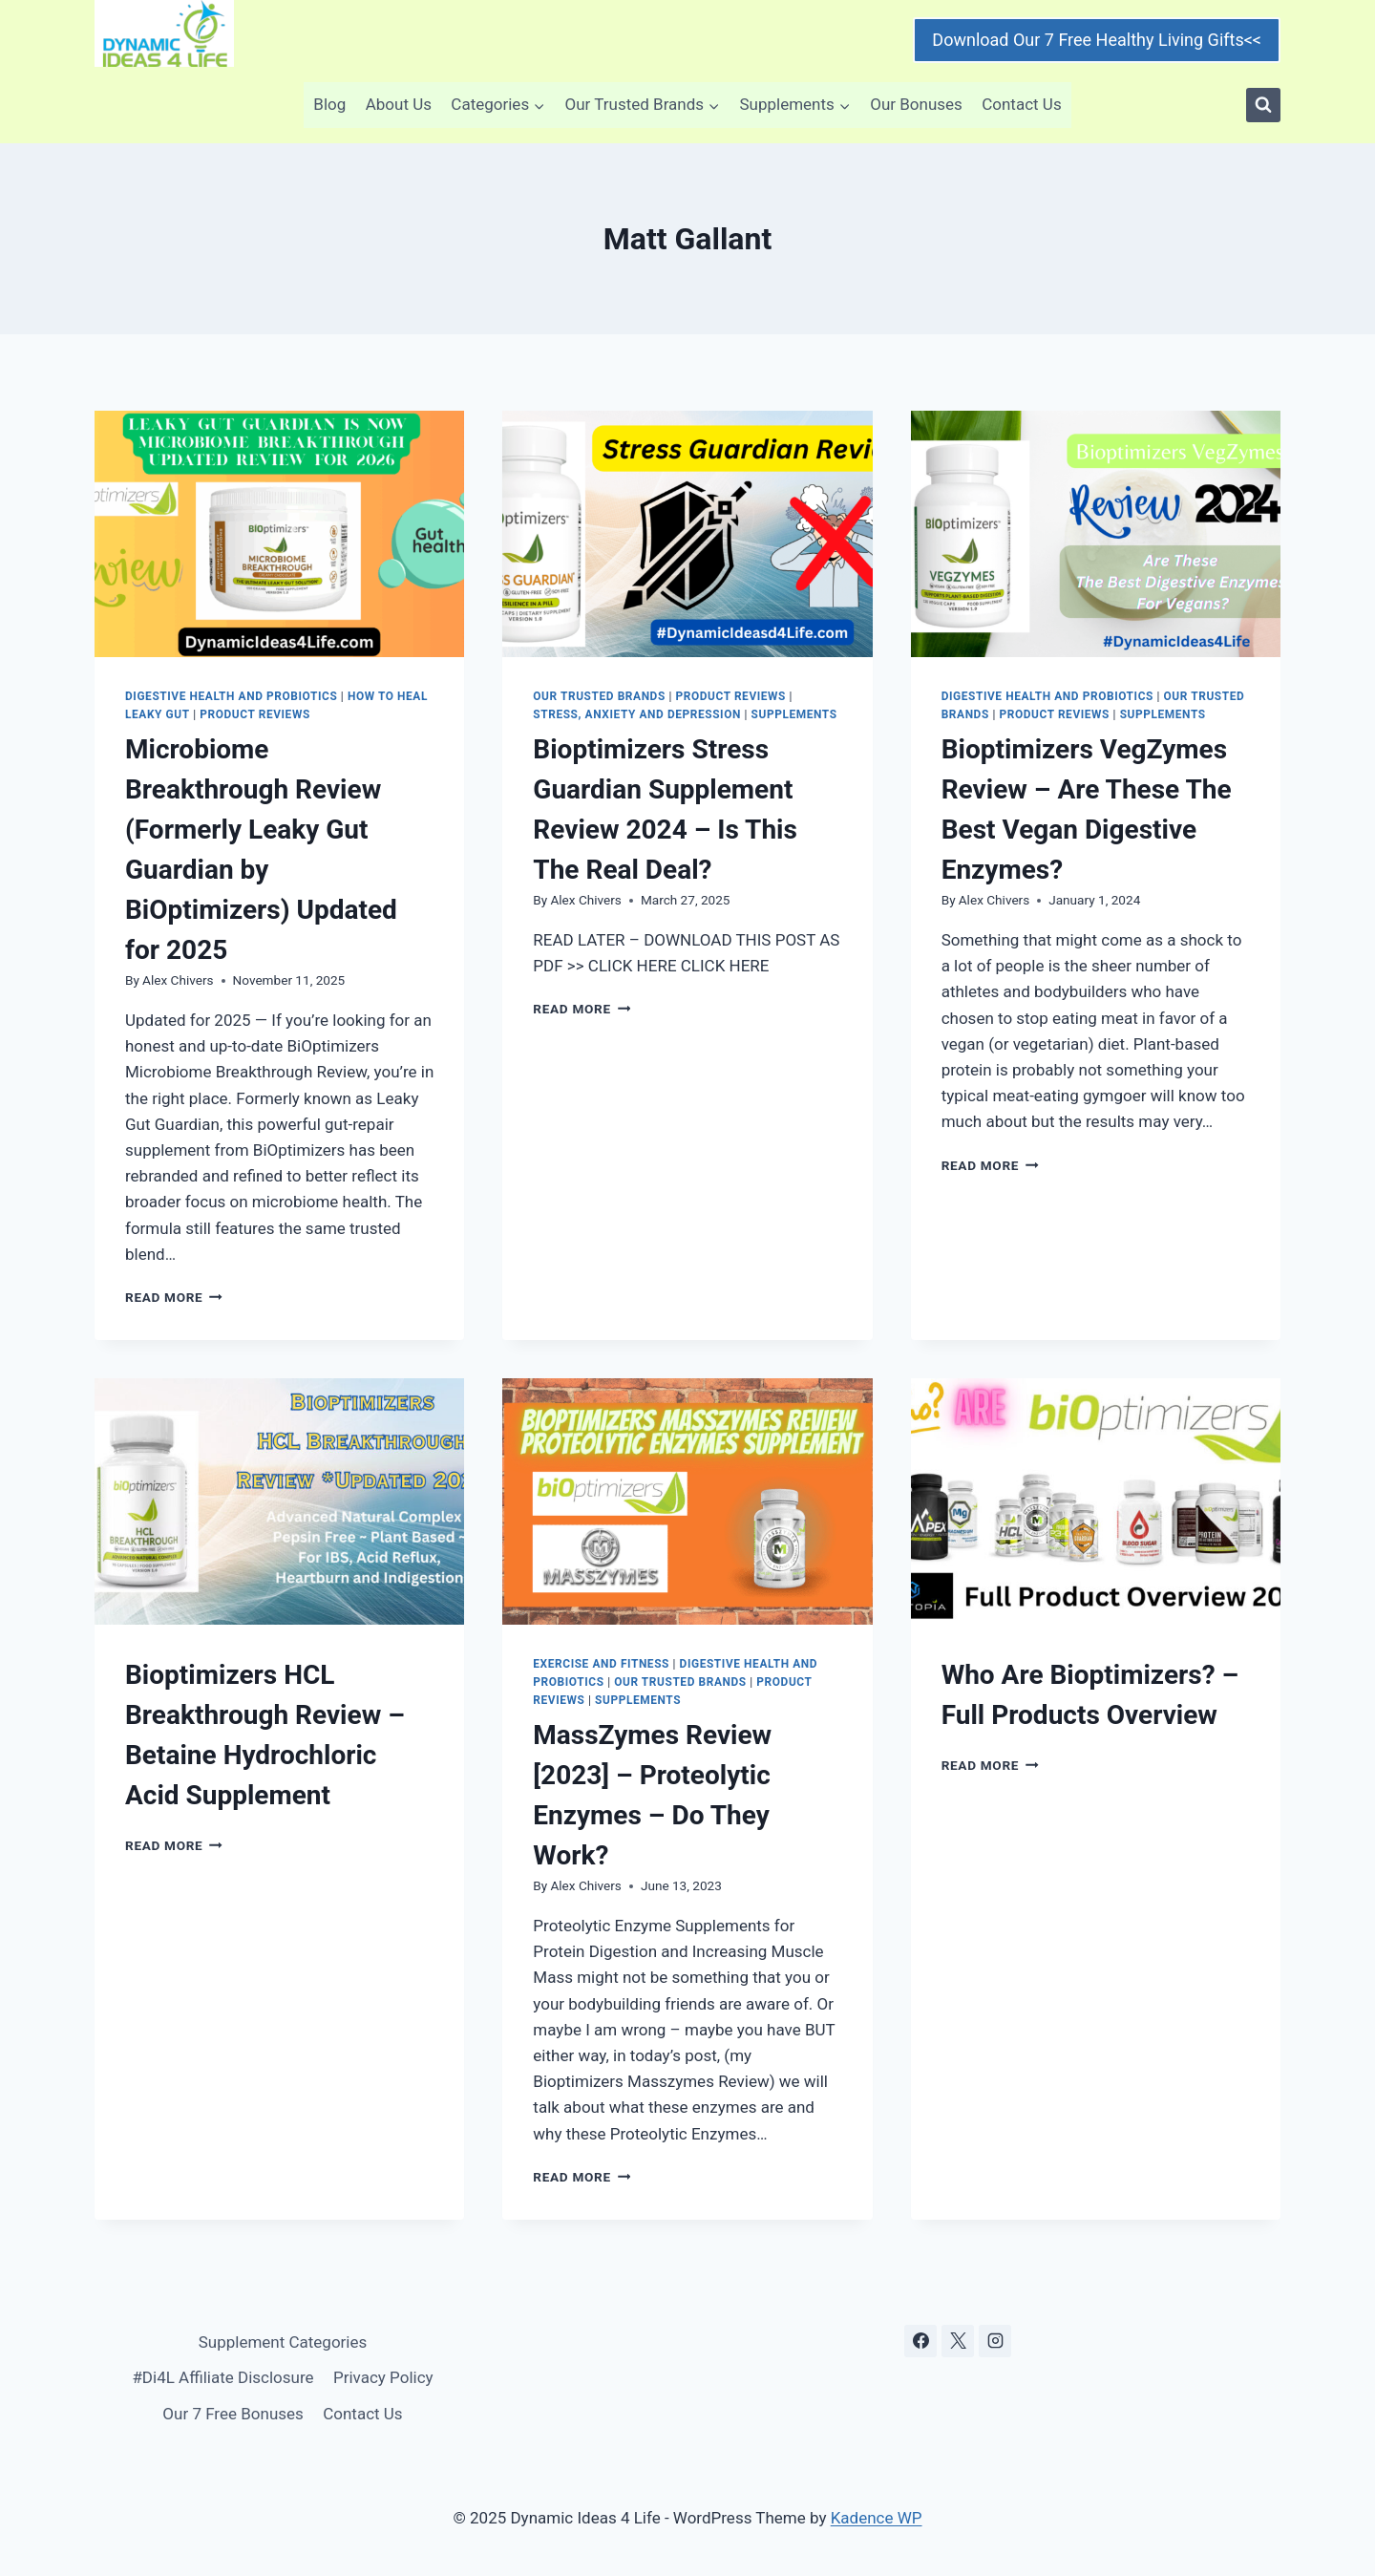 The image size is (1375, 2576). What do you see at coordinates (920, 2341) in the screenshot?
I see `[Facebook]` at bounding box center [920, 2341].